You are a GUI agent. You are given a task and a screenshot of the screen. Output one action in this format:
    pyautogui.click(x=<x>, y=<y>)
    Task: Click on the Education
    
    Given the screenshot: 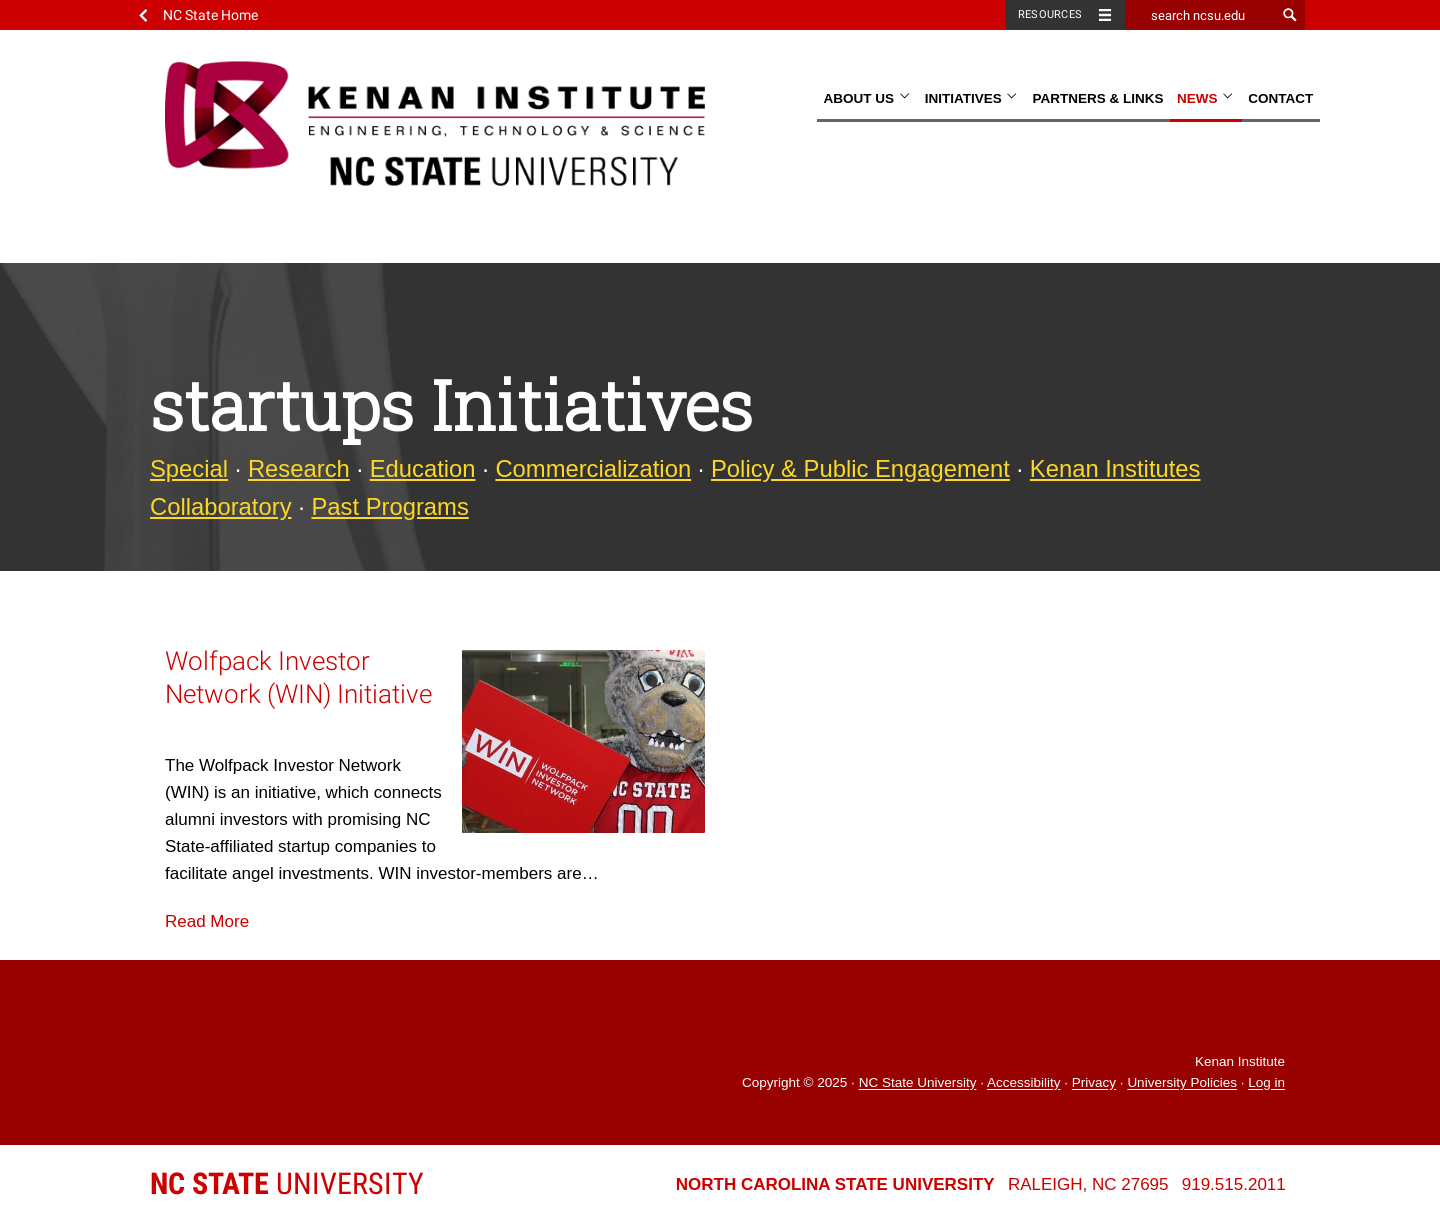 What is the action you would take?
    pyautogui.click(x=423, y=468)
    